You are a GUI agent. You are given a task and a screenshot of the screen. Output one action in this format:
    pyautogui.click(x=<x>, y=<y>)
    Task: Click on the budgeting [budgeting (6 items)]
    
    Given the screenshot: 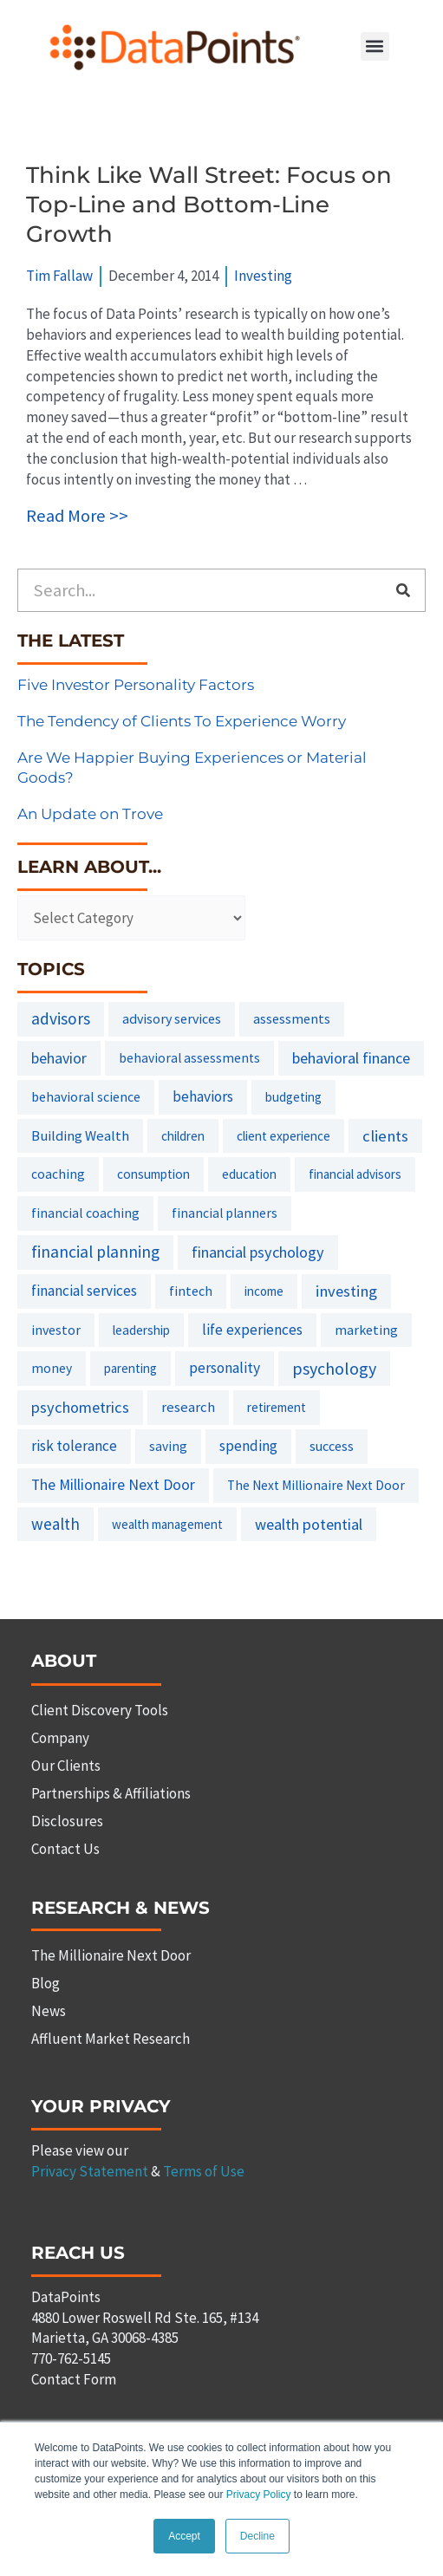 What is the action you would take?
    pyautogui.click(x=293, y=1097)
    